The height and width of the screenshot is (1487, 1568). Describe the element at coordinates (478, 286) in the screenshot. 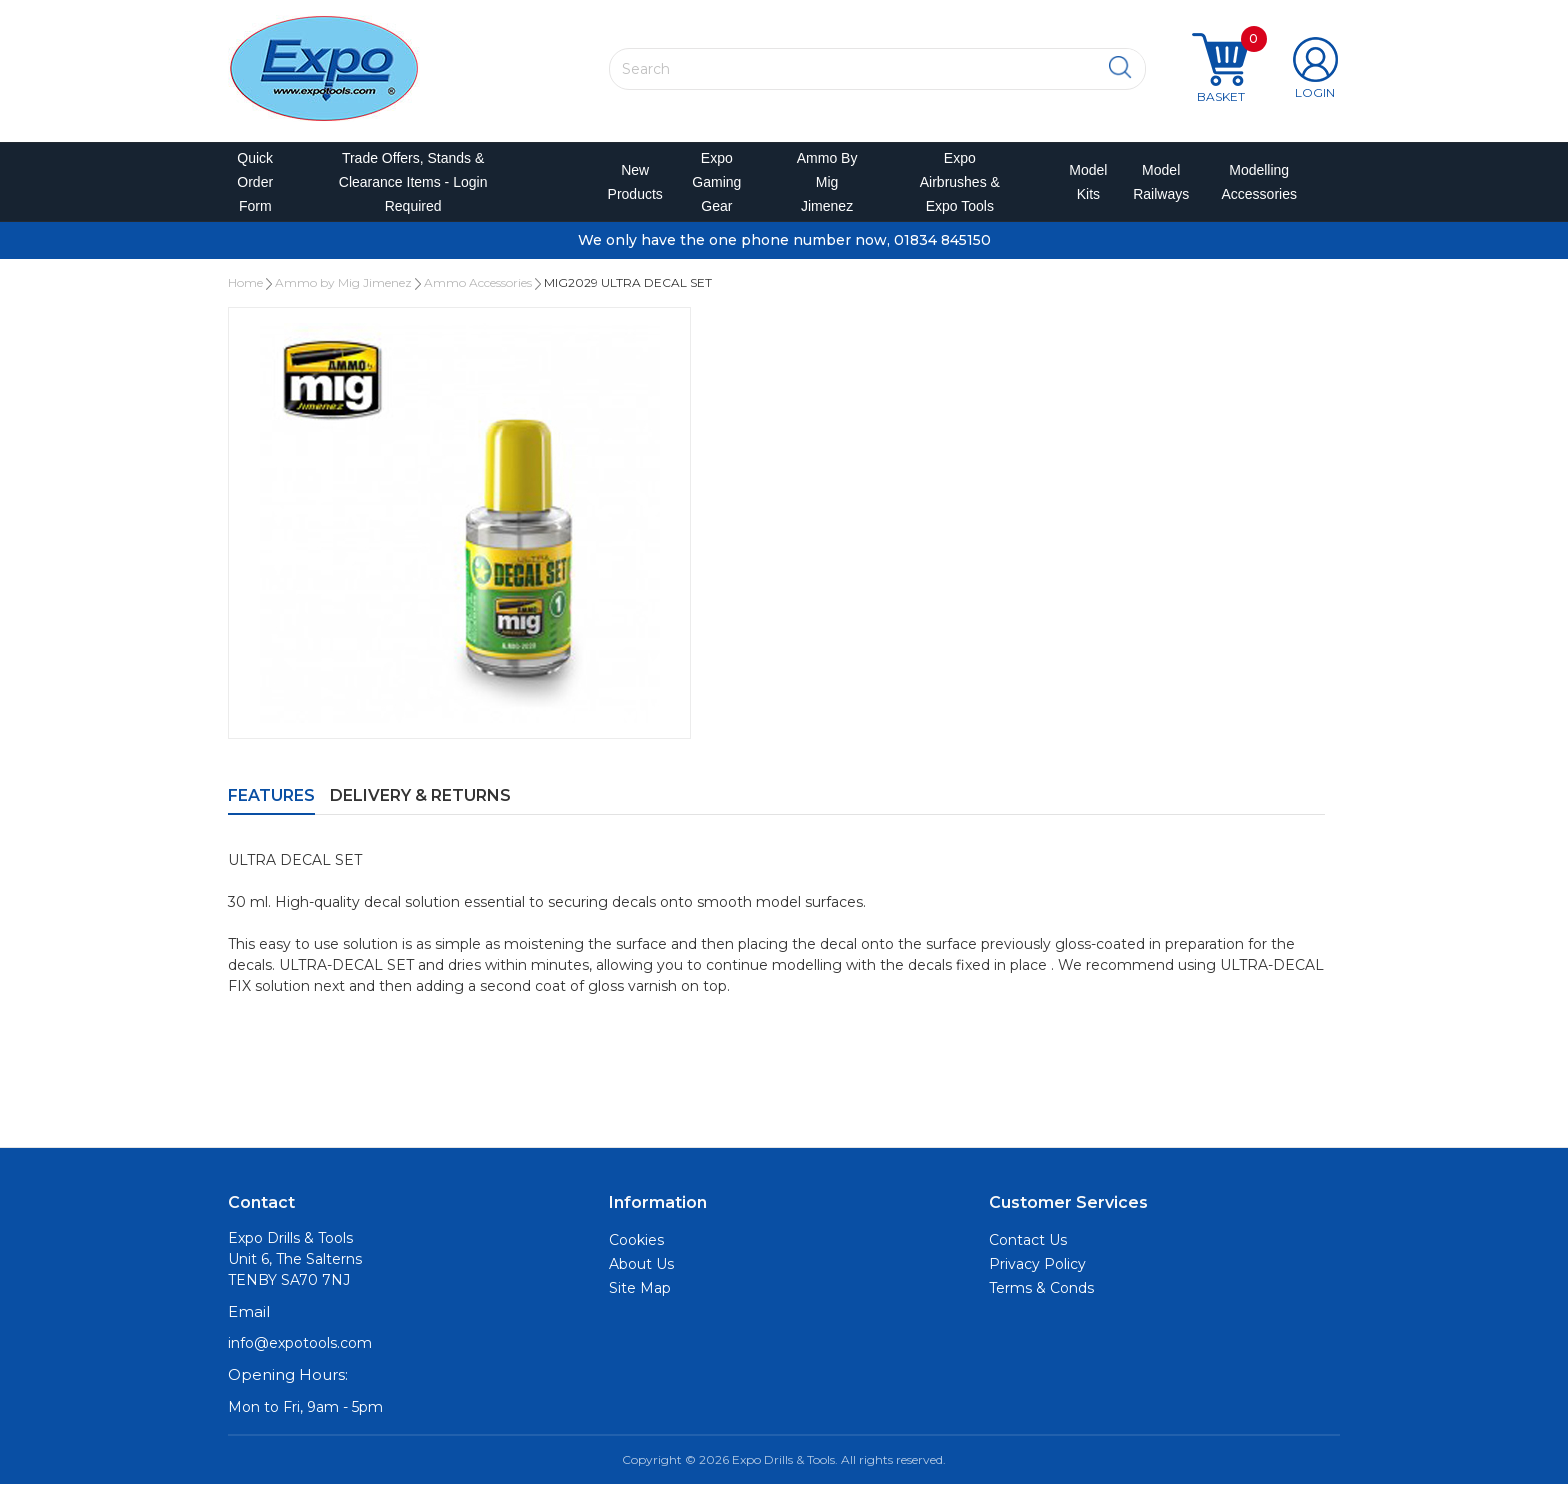

I see `Ammo Accessories` at that location.